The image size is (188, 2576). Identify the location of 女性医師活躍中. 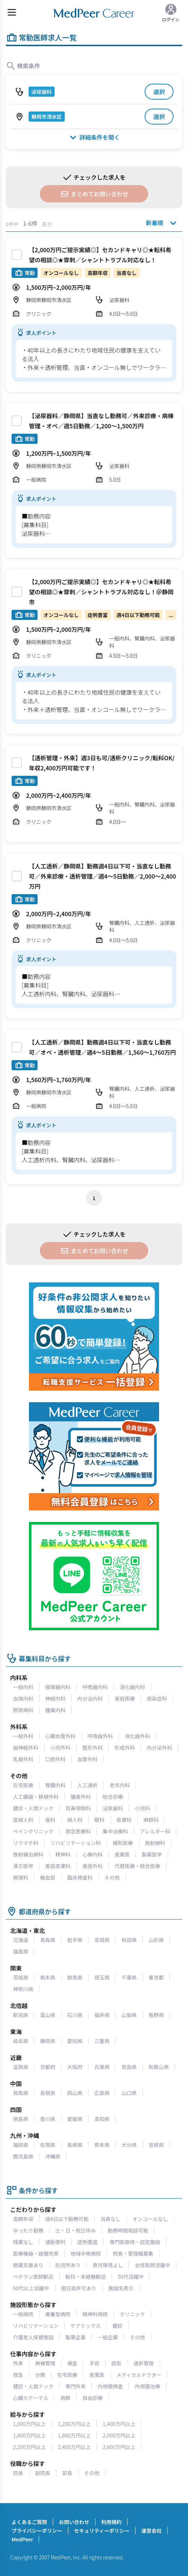
(152, 2265).